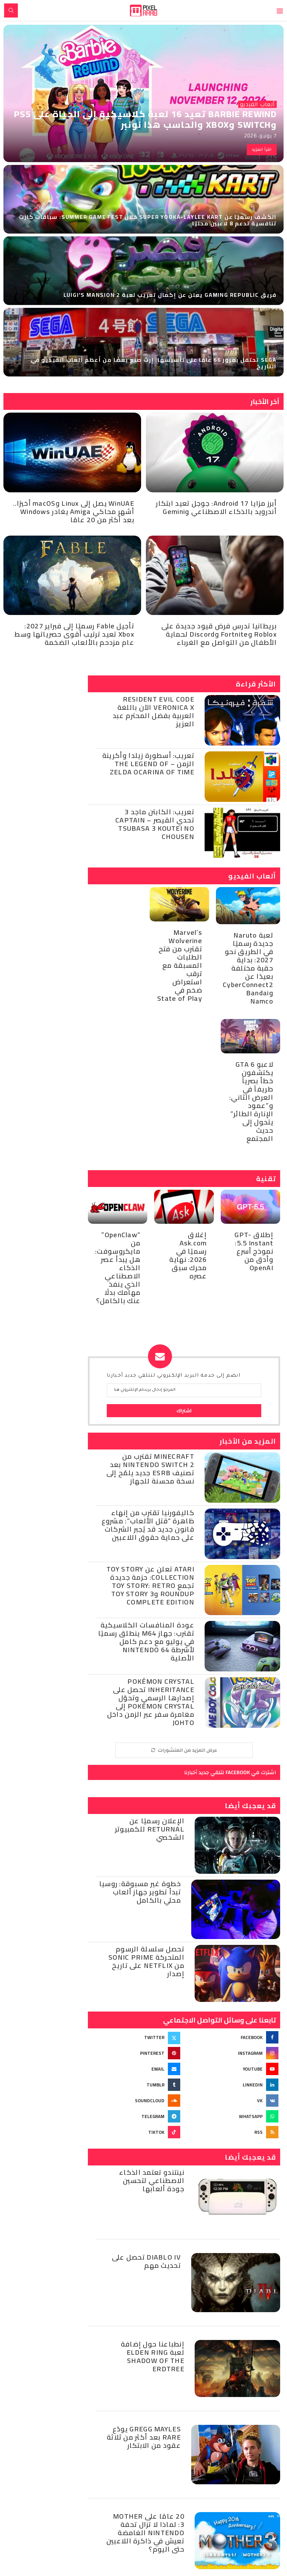 This screenshot has height=2576, width=287. I want to click on [Twitter], so click(135, 2037).